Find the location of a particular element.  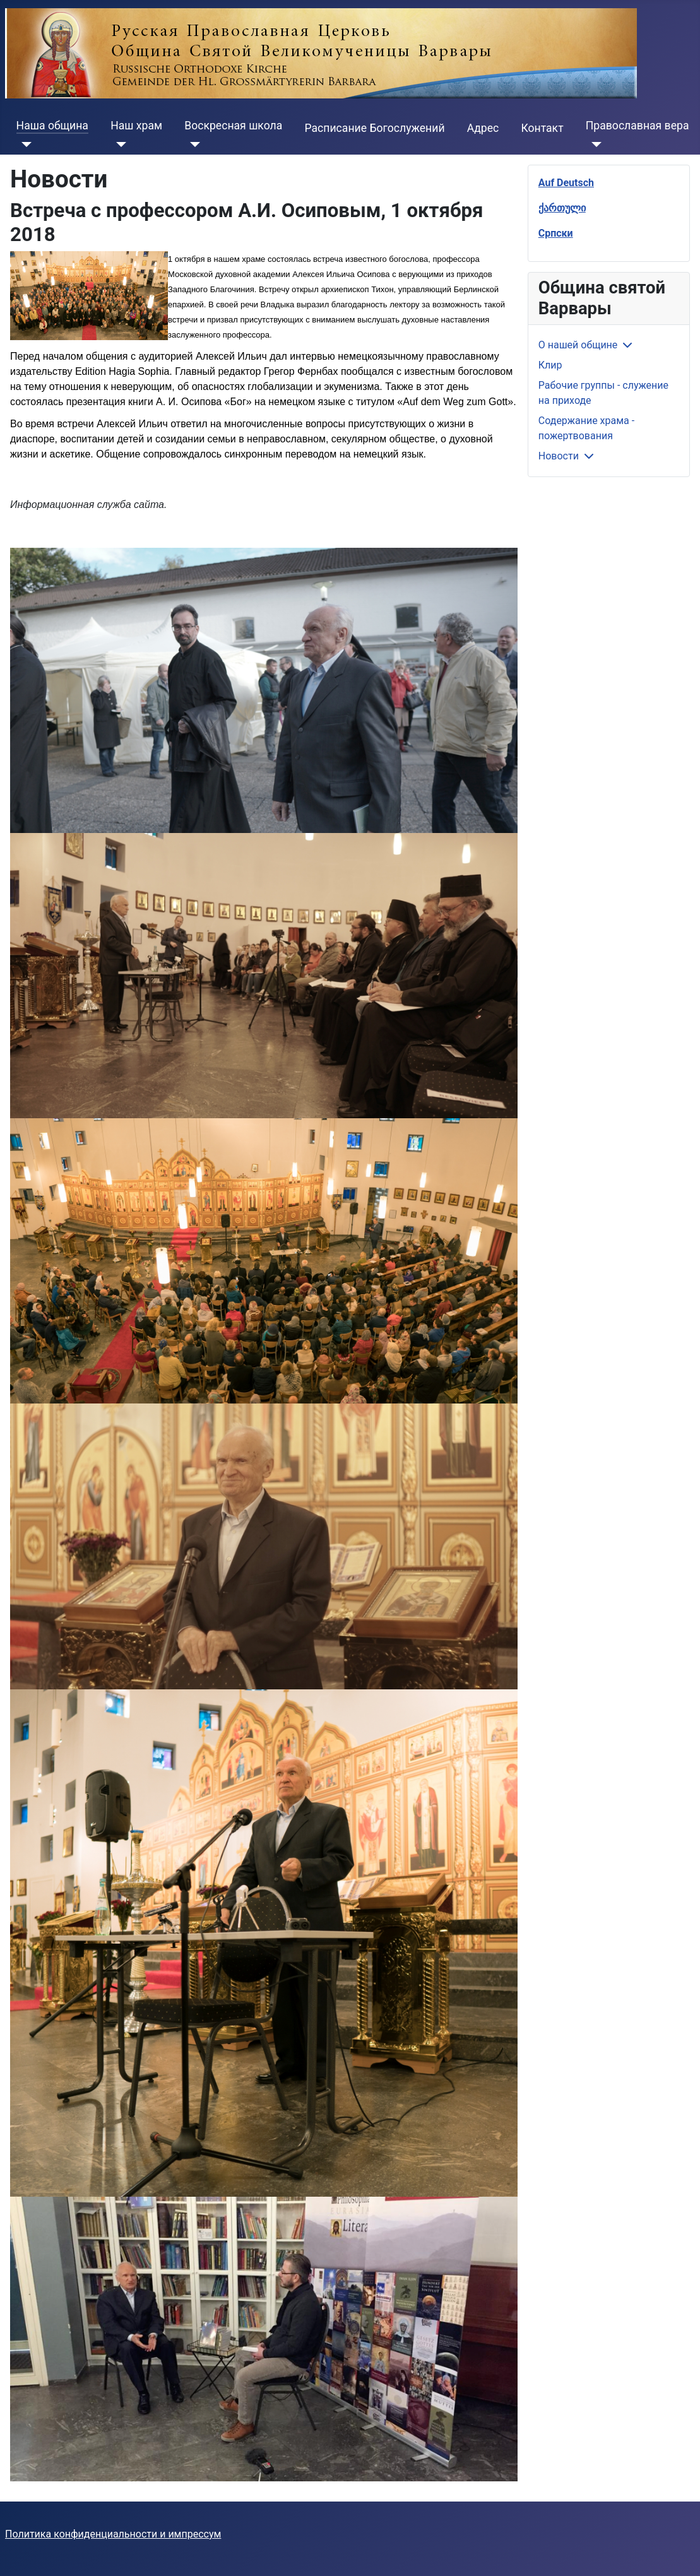

Наша община is located at coordinates (52, 125).